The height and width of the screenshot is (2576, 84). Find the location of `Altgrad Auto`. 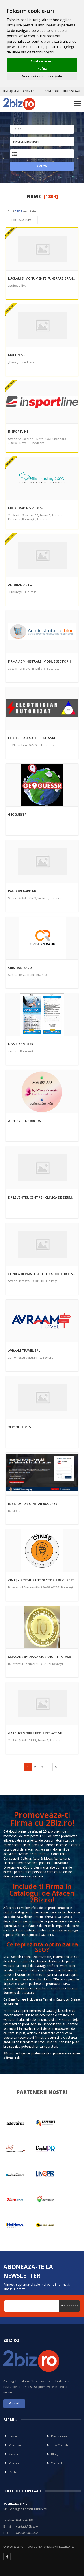

Altgrad Auto is located at coordinates (20, 584).